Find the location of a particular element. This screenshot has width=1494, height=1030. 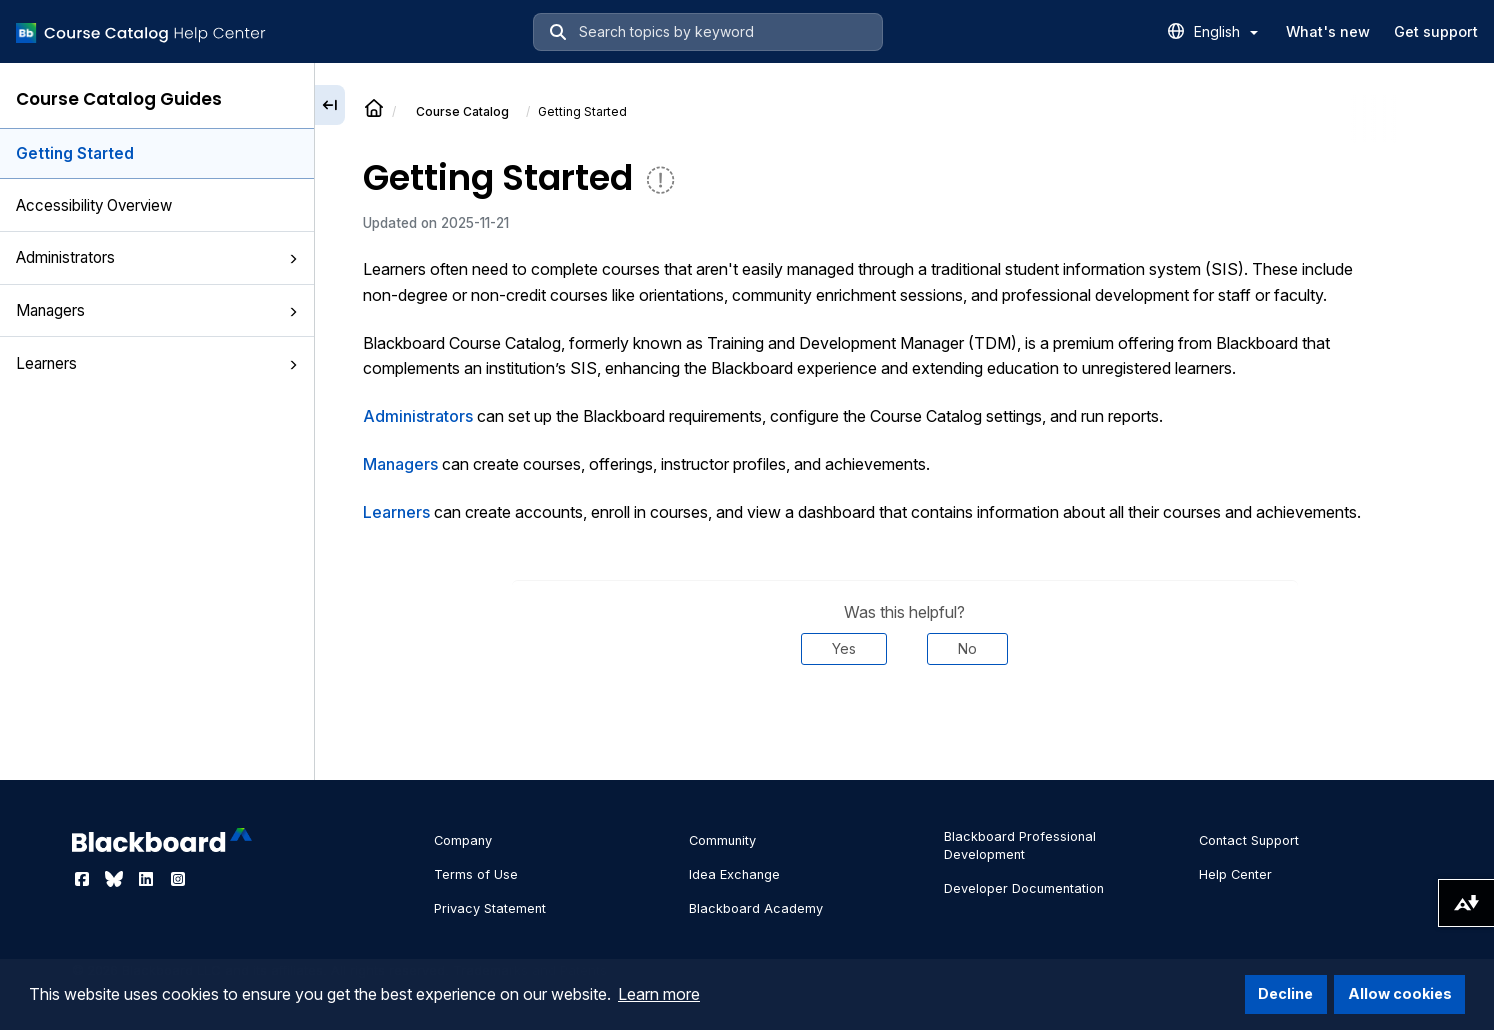

Blackboard Academy is located at coordinates (756, 908).